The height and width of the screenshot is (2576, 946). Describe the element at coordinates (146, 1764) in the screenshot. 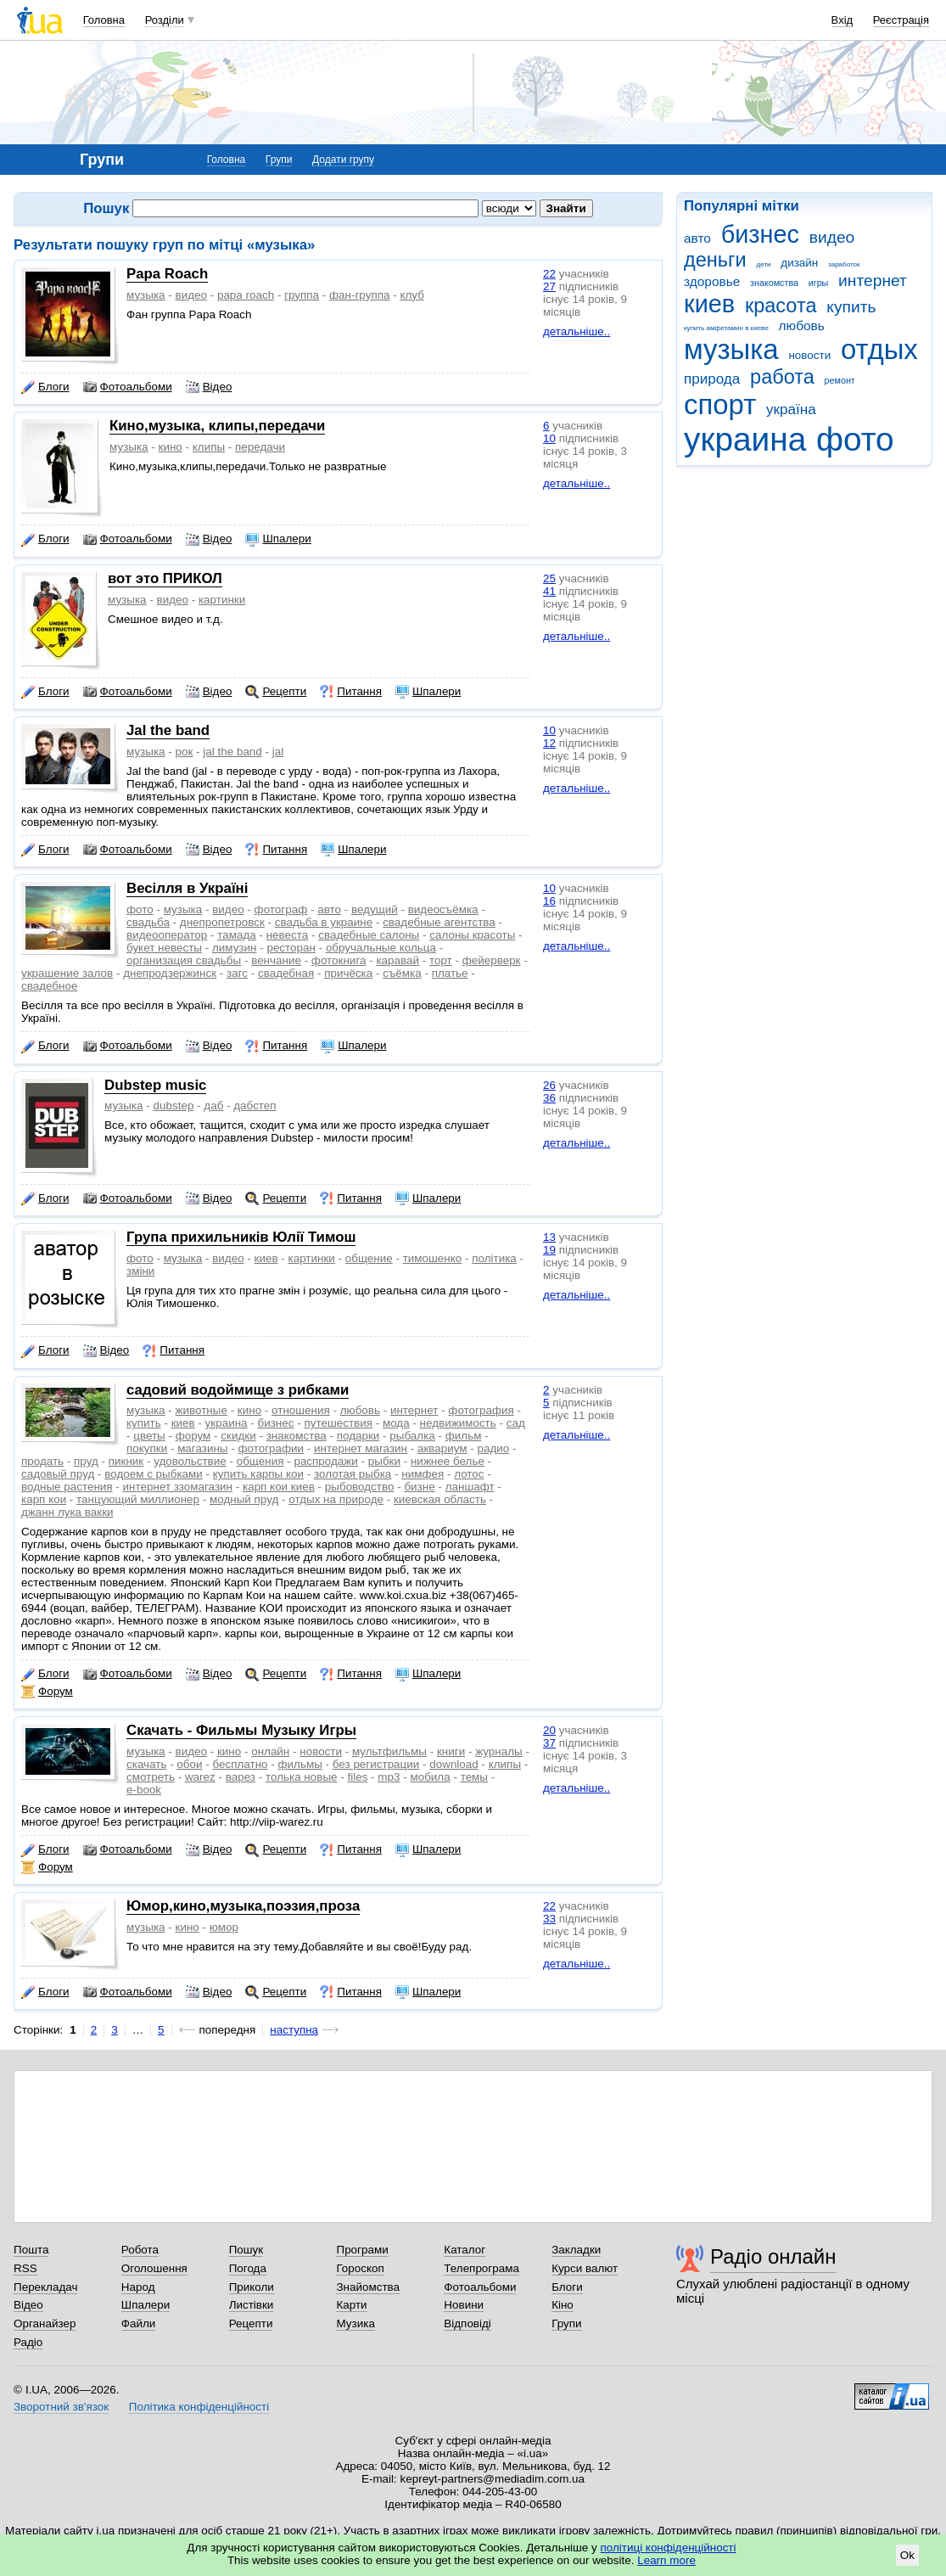

I see `скачать` at that location.